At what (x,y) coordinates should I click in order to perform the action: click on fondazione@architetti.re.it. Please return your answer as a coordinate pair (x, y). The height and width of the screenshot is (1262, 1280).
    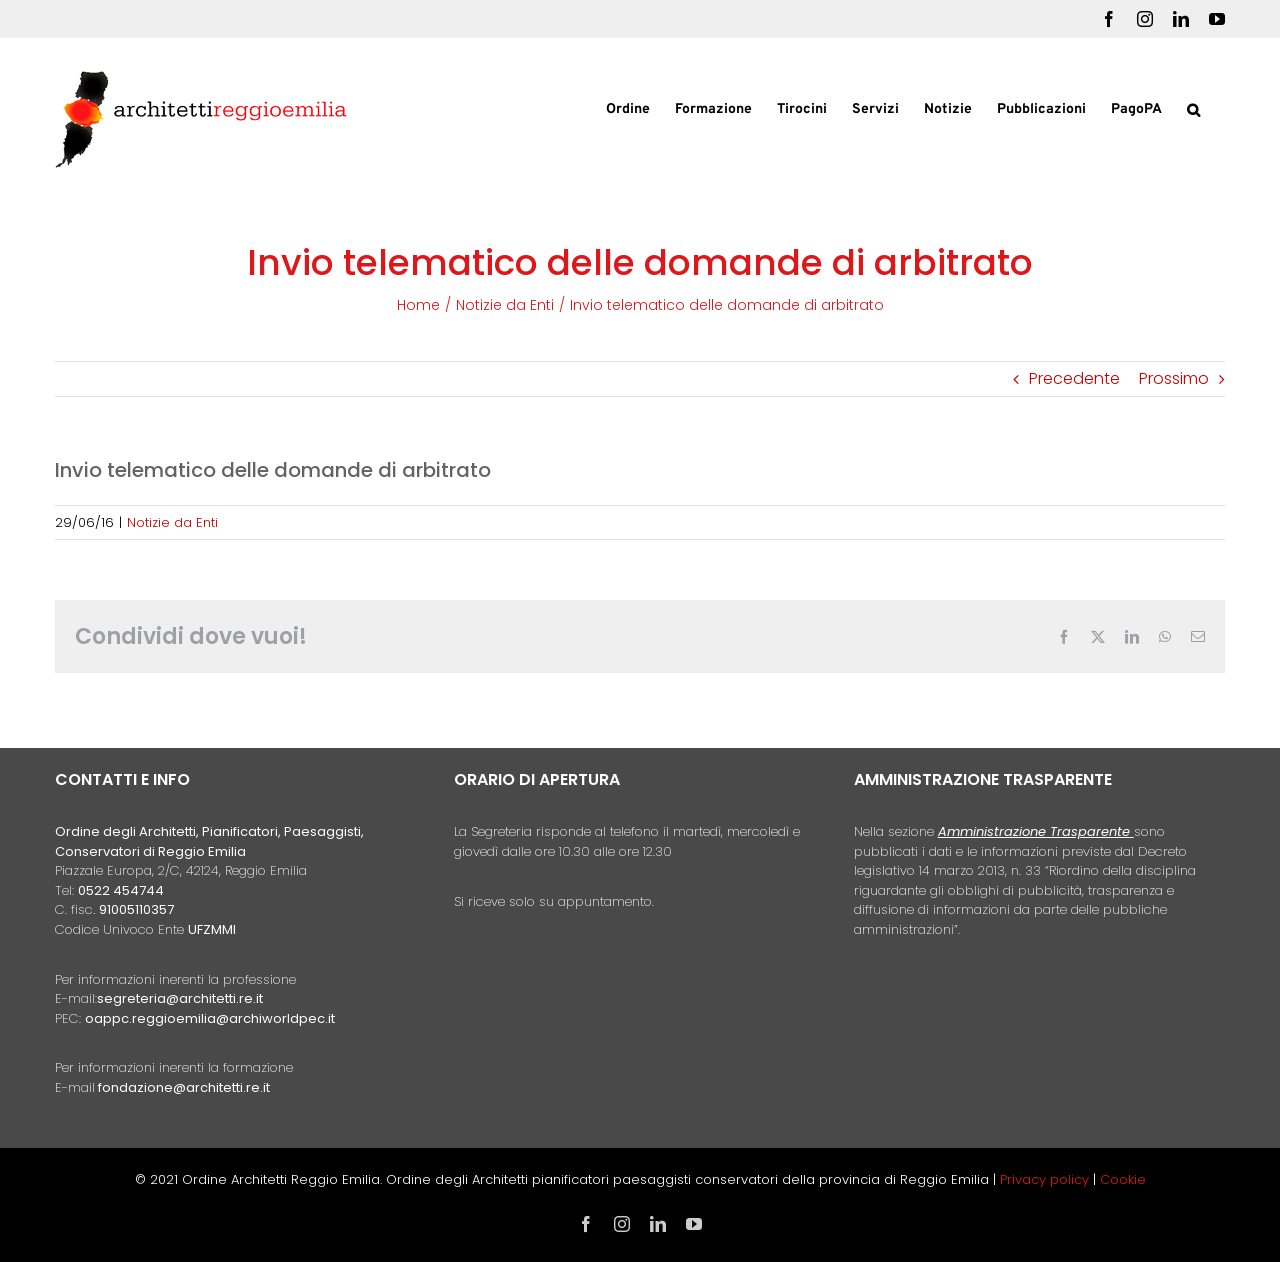
    Looking at the image, I should click on (184, 1087).